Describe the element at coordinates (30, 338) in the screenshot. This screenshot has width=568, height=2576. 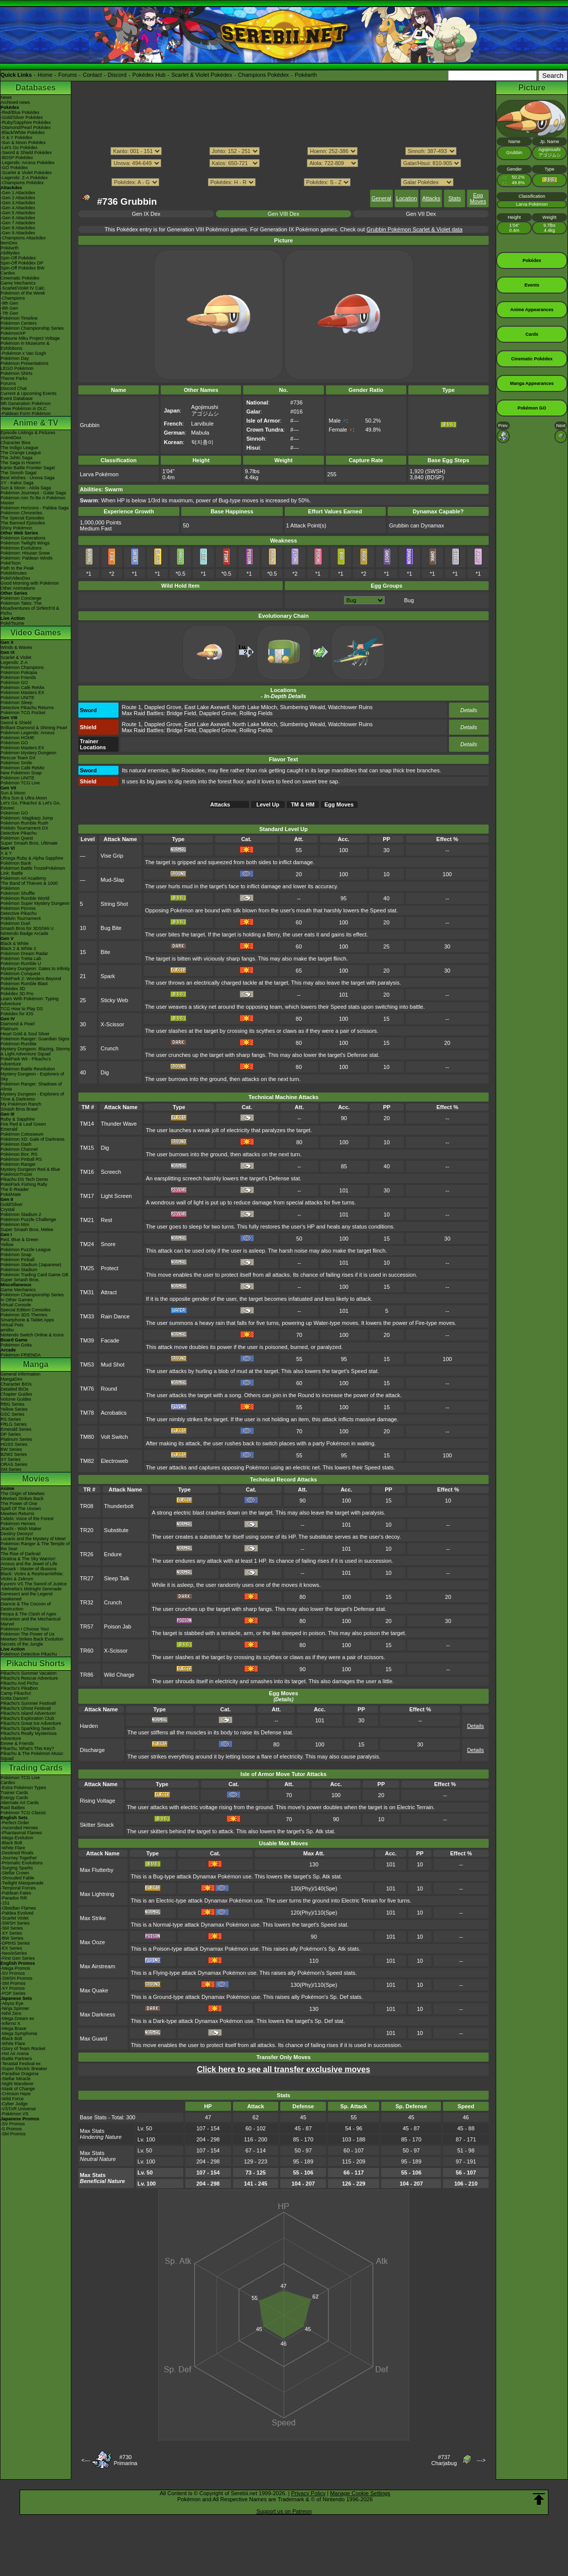
I see `Hatsune Miku Project Voltage` at that location.